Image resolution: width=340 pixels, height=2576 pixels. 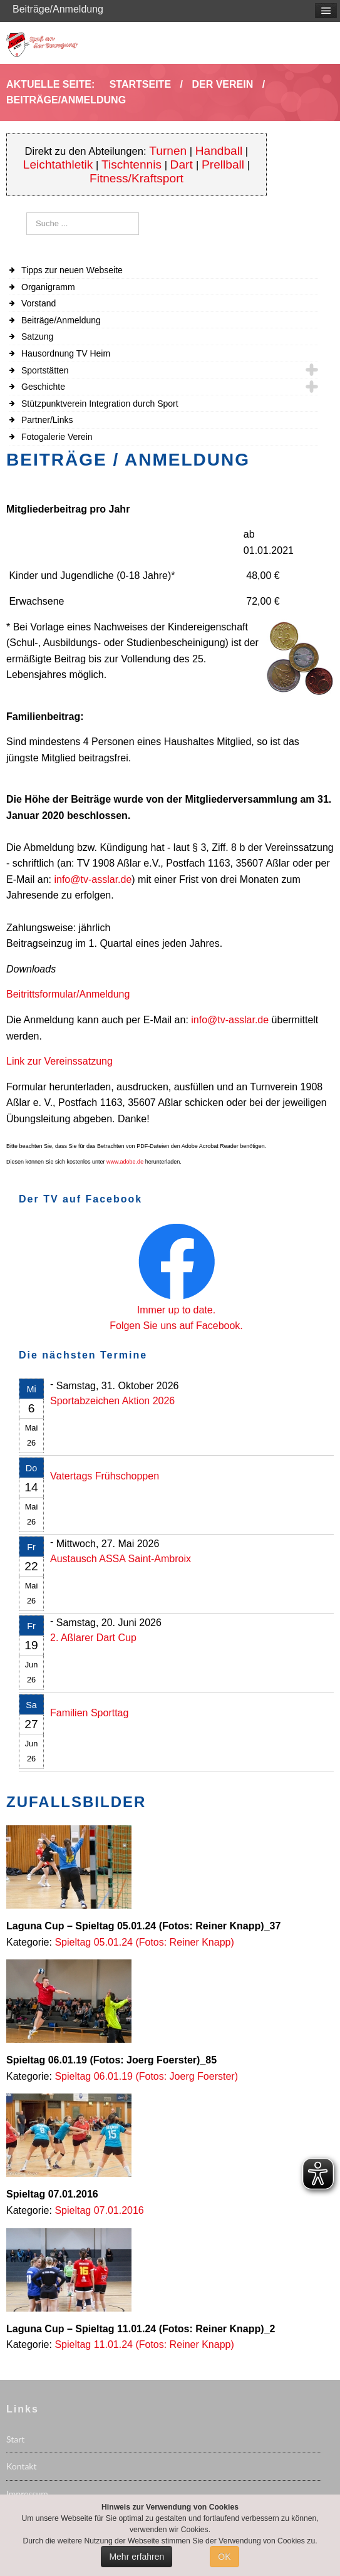 I want to click on Austausch ASSA Saint-Ambroix, so click(x=120, y=1558).